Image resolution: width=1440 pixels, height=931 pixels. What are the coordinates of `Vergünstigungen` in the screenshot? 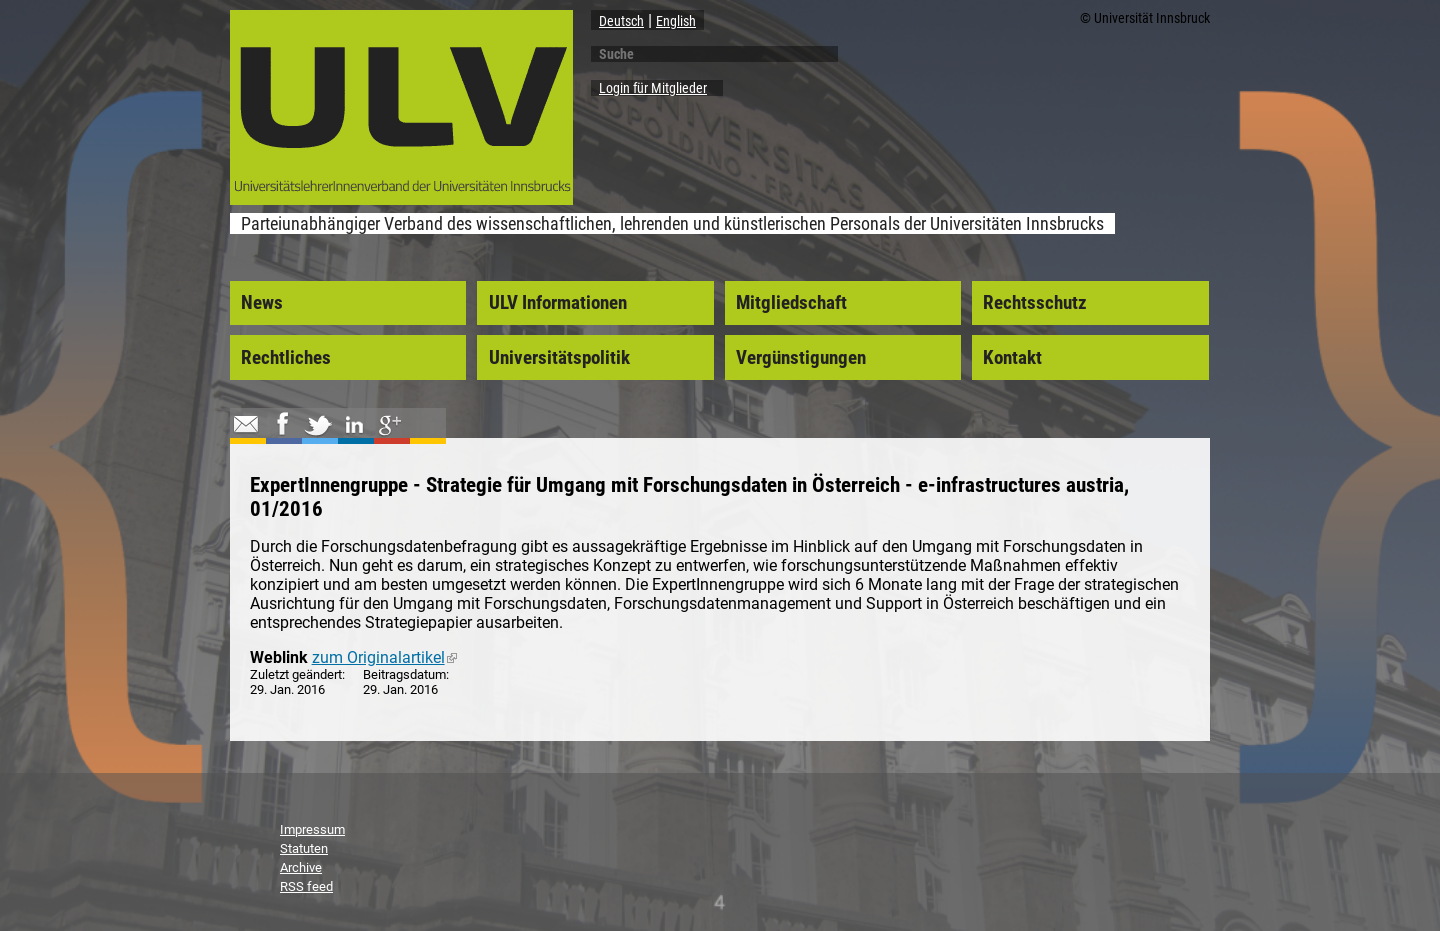 It's located at (801, 358).